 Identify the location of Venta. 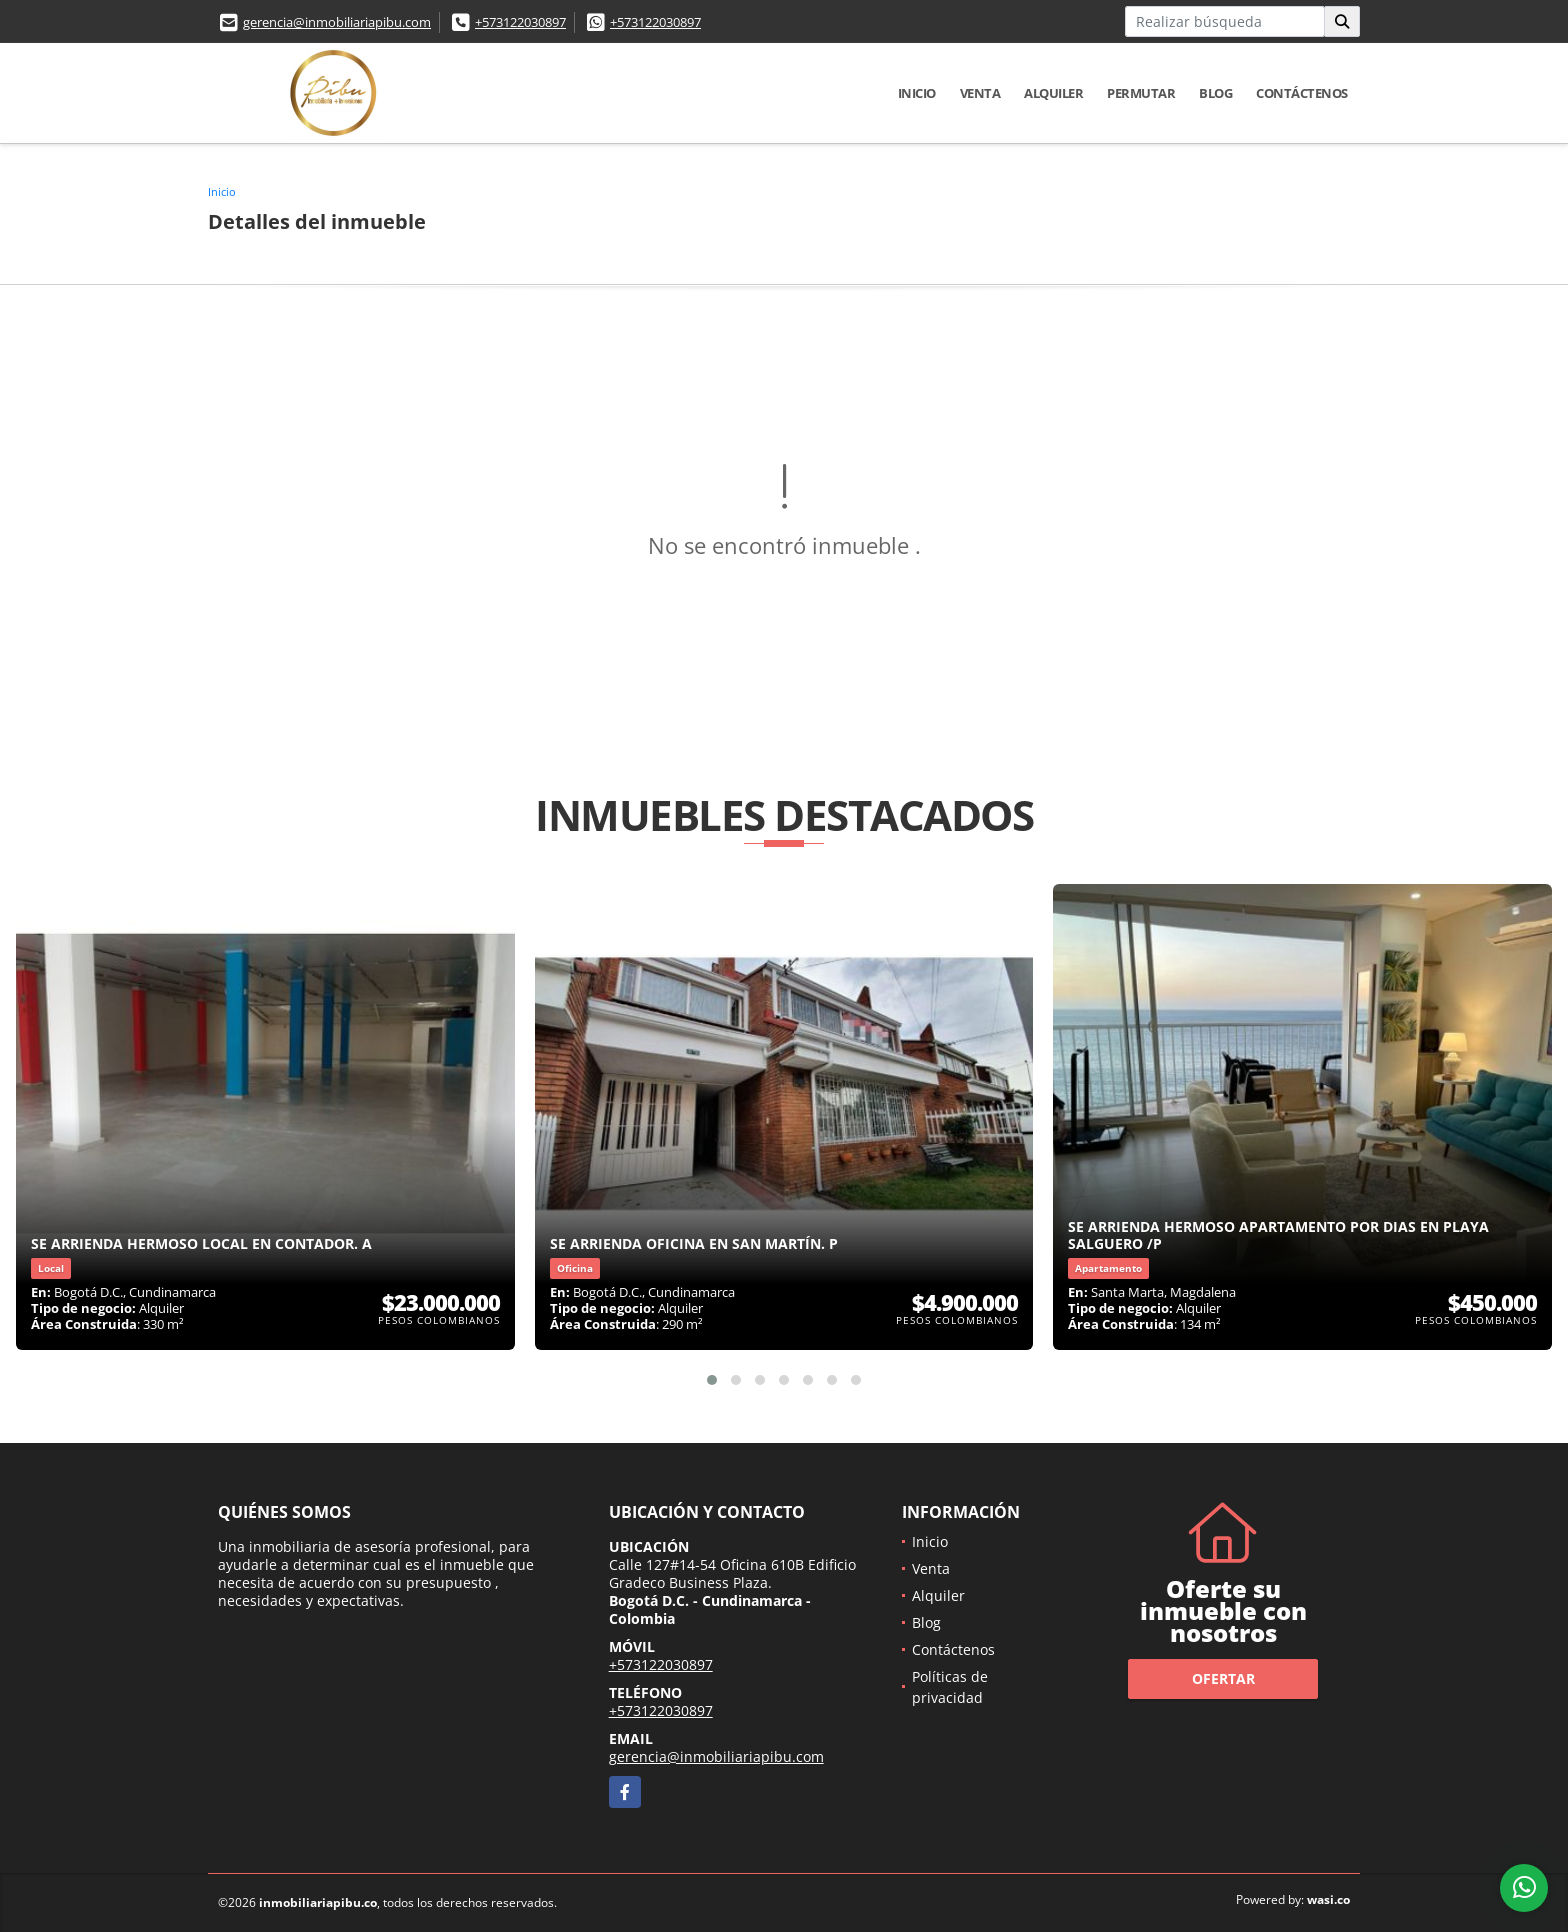
(980, 93).